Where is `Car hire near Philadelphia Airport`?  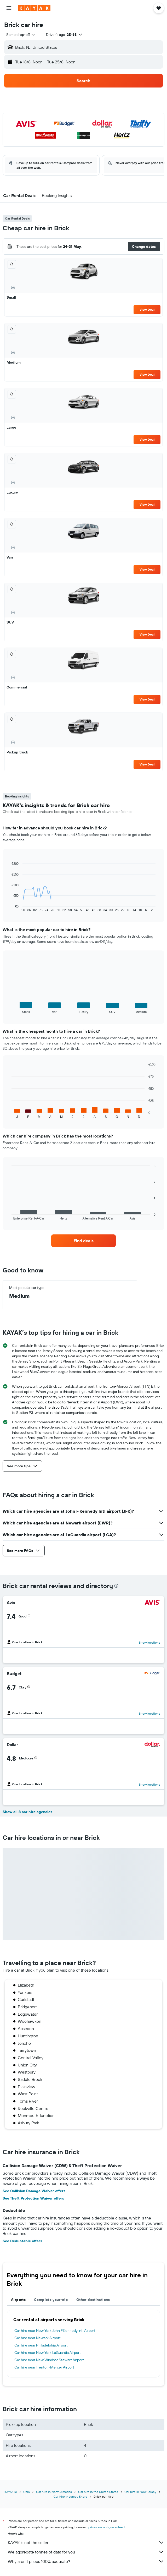
Car hire near Philadelphia Airport is located at coordinates (41, 2345).